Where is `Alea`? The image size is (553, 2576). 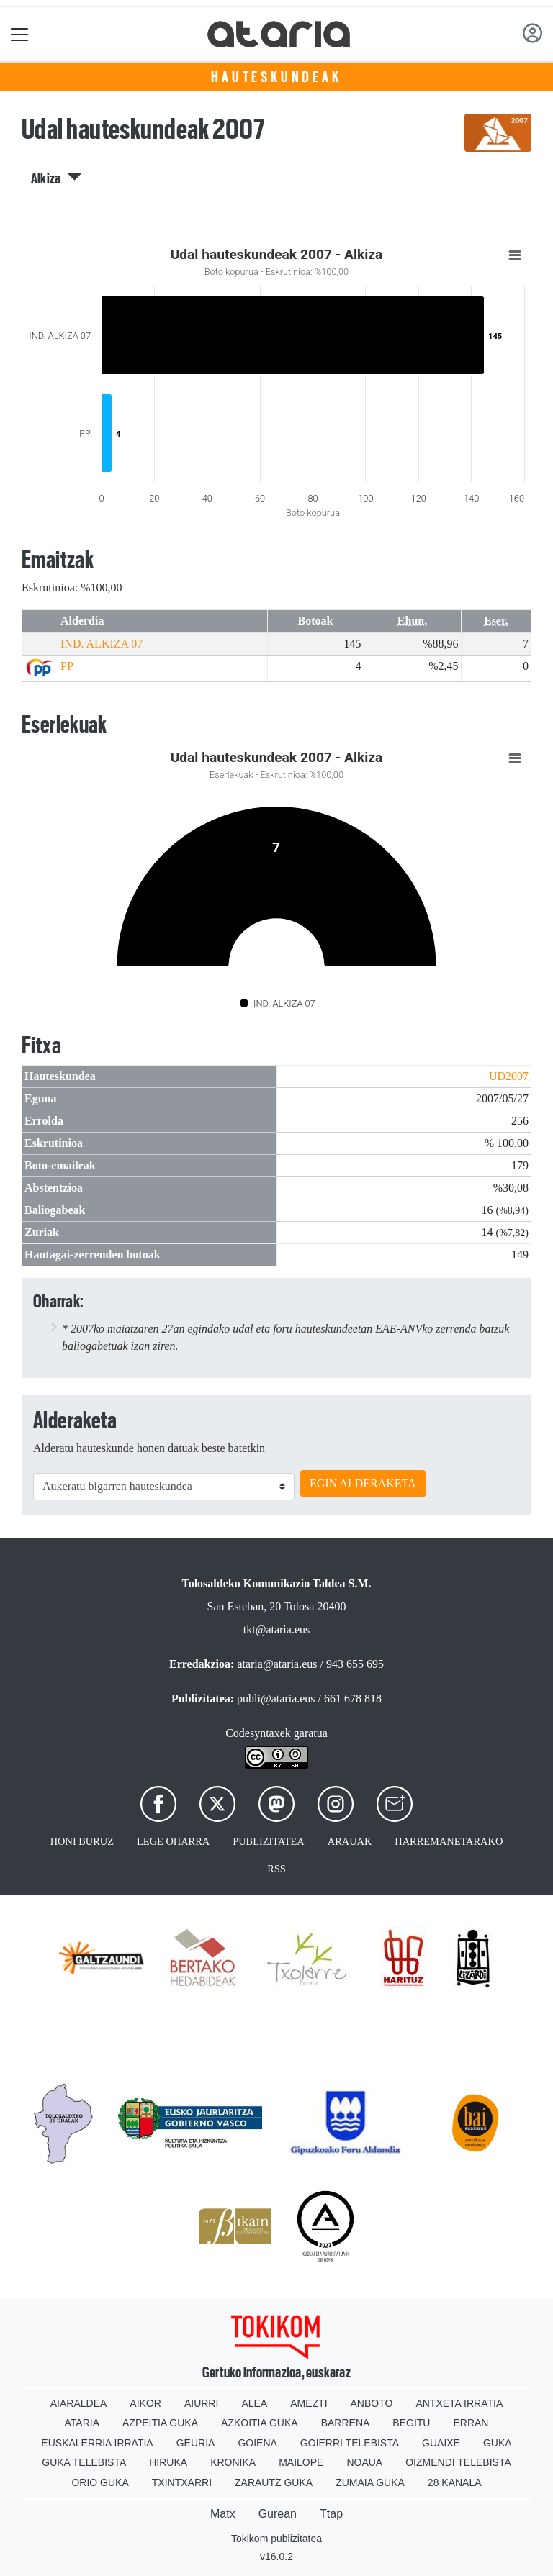 Alea is located at coordinates (254, 2403).